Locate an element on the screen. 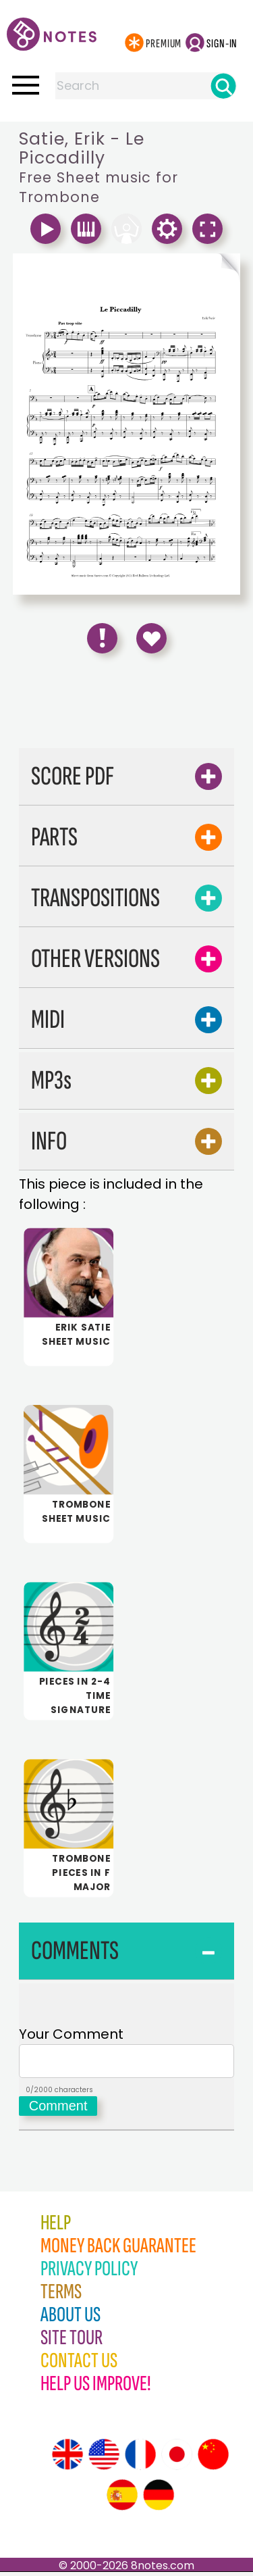 This screenshot has width=253, height=2576. [Report Error] is located at coordinates (102, 638).